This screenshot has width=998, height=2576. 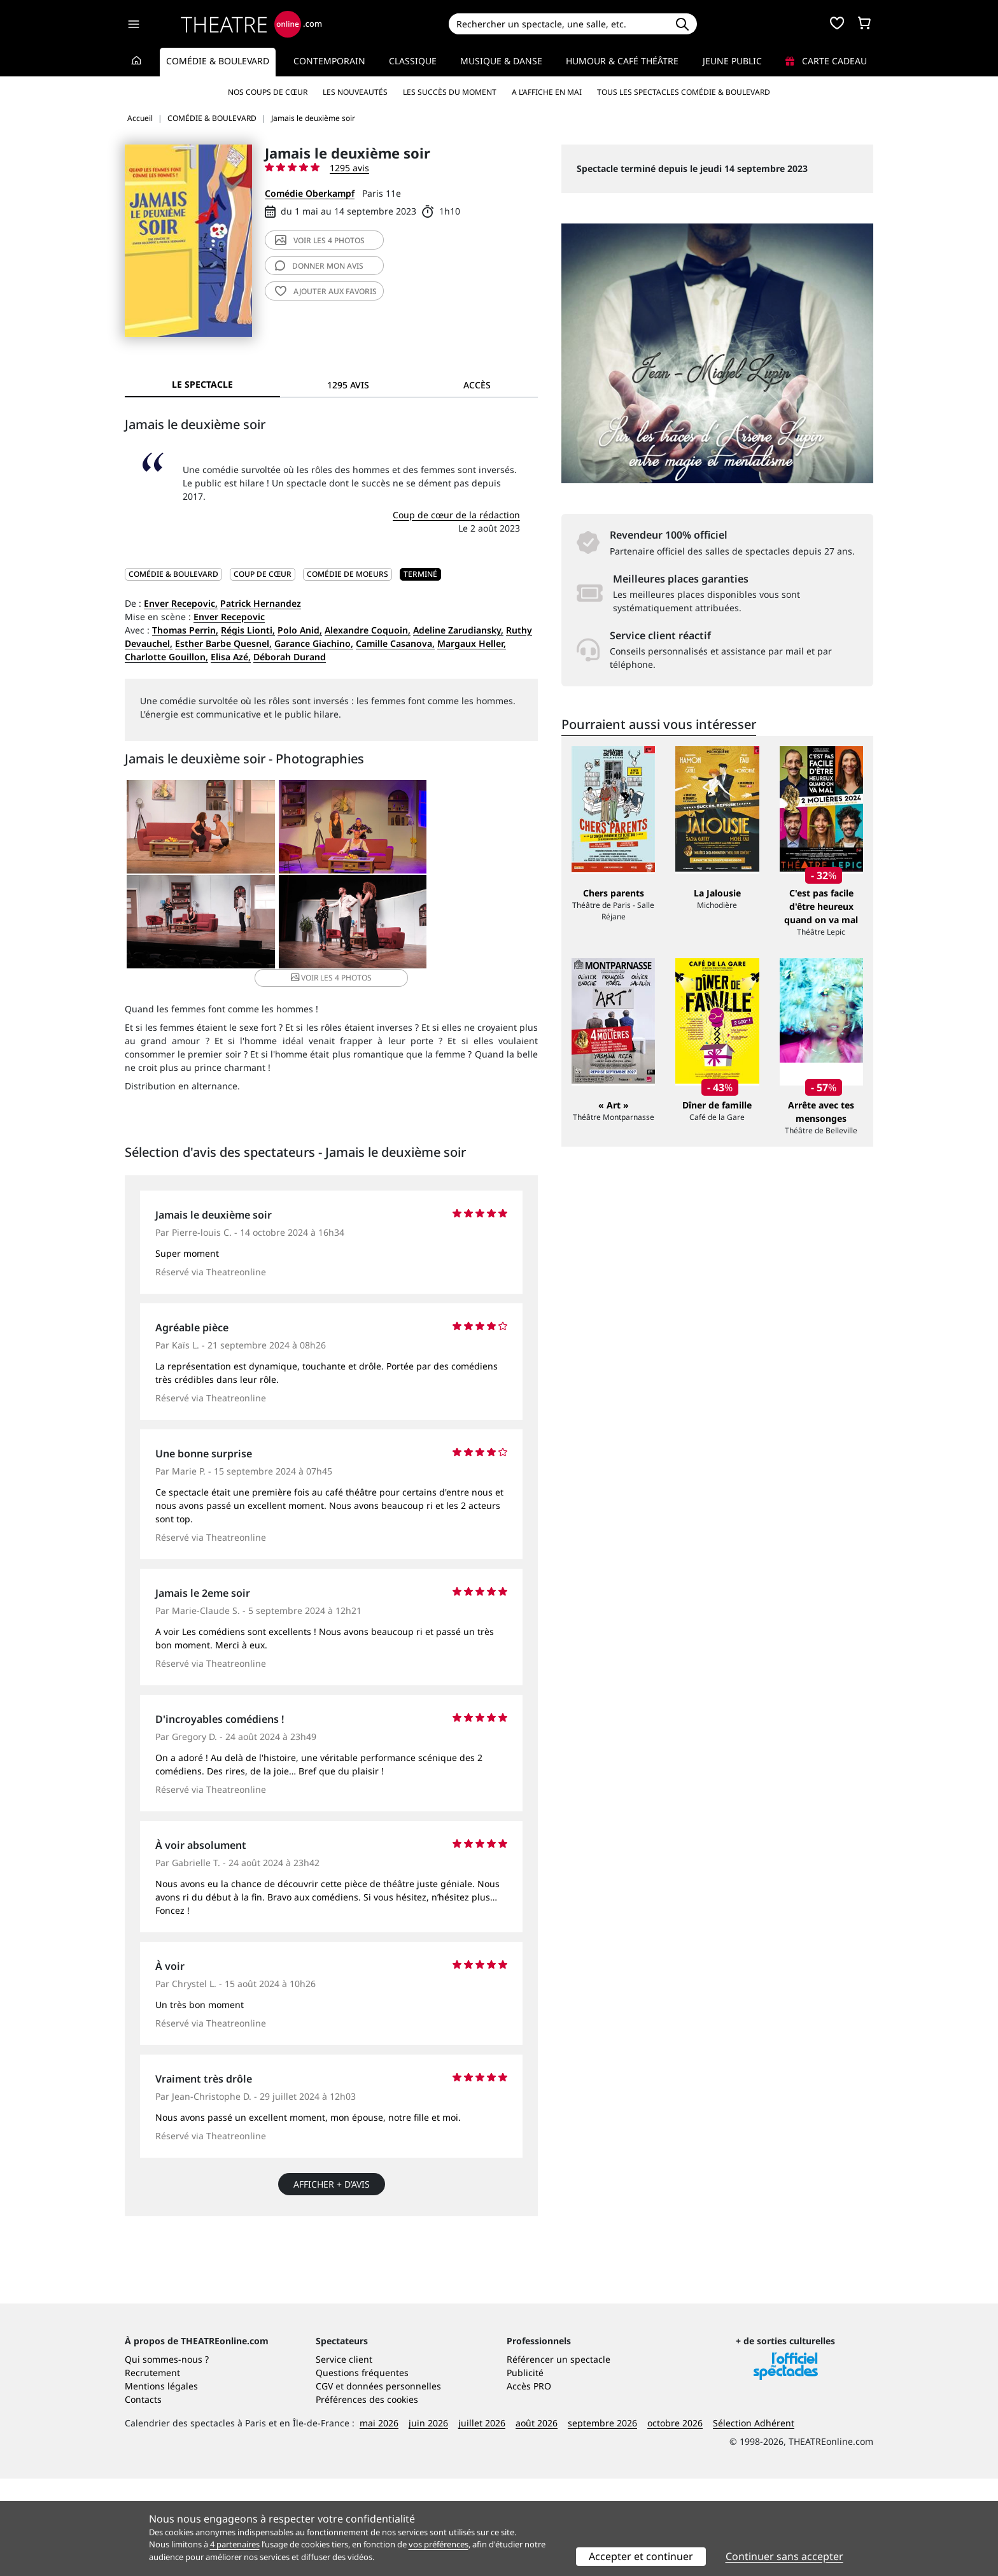 What do you see at coordinates (368, 630) in the screenshot?
I see `Alexandre Coquoin,` at bounding box center [368, 630].